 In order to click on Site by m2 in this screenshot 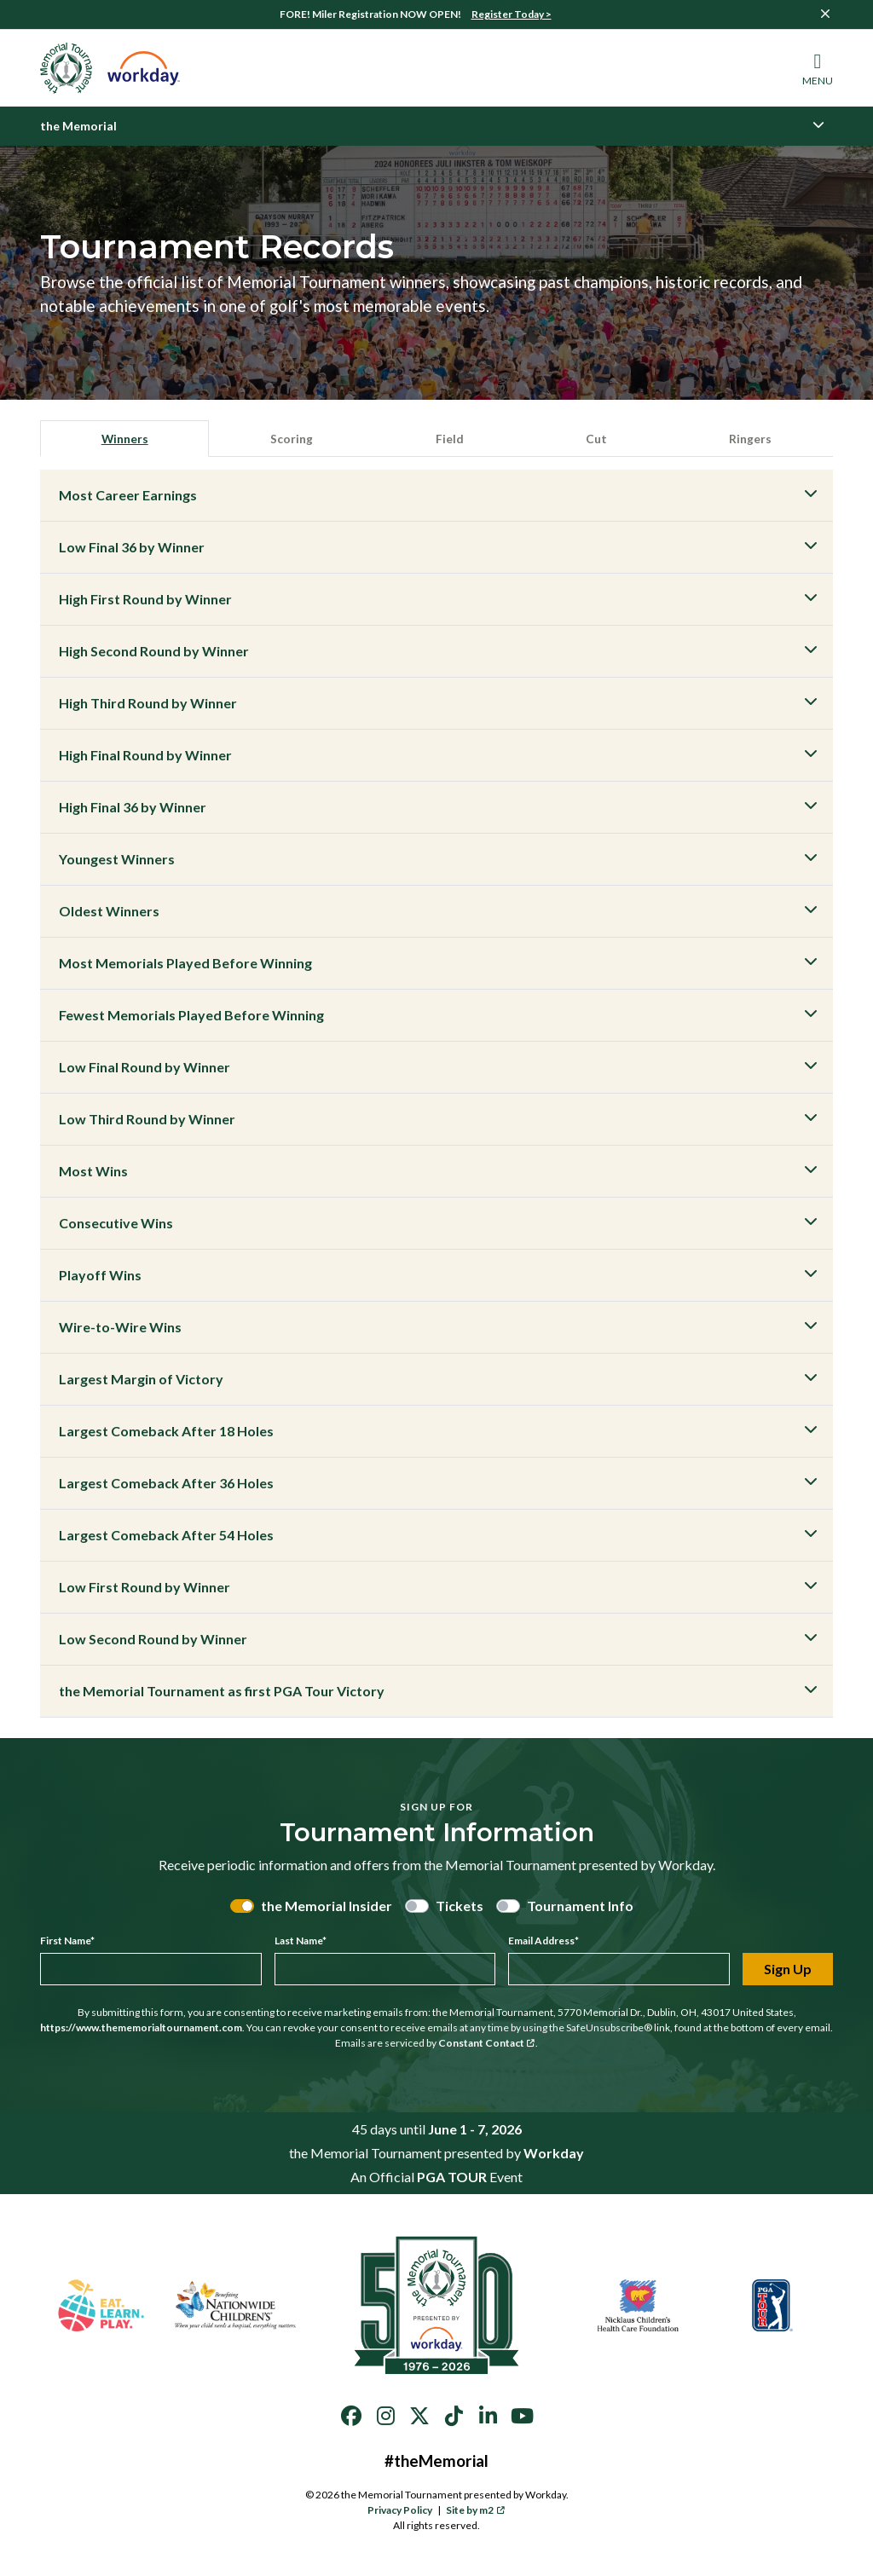, I will do `click(475, 2511)`.